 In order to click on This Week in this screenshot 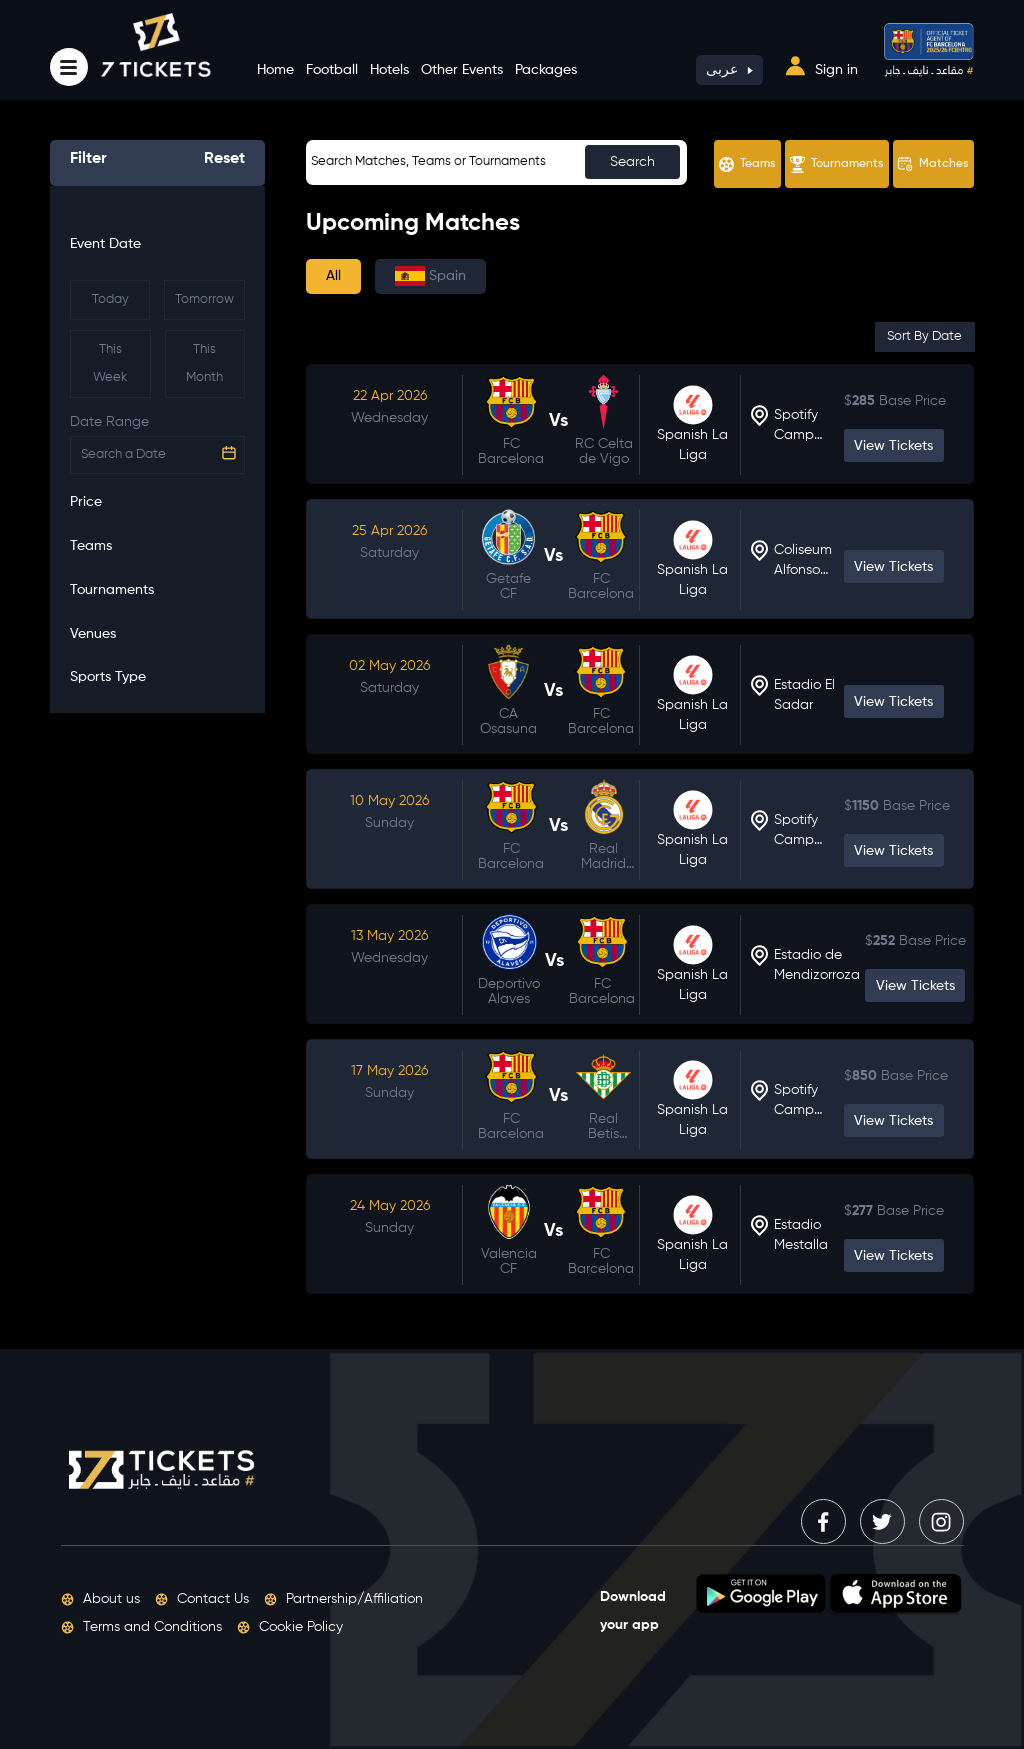, I will do `click(110, 363)`.